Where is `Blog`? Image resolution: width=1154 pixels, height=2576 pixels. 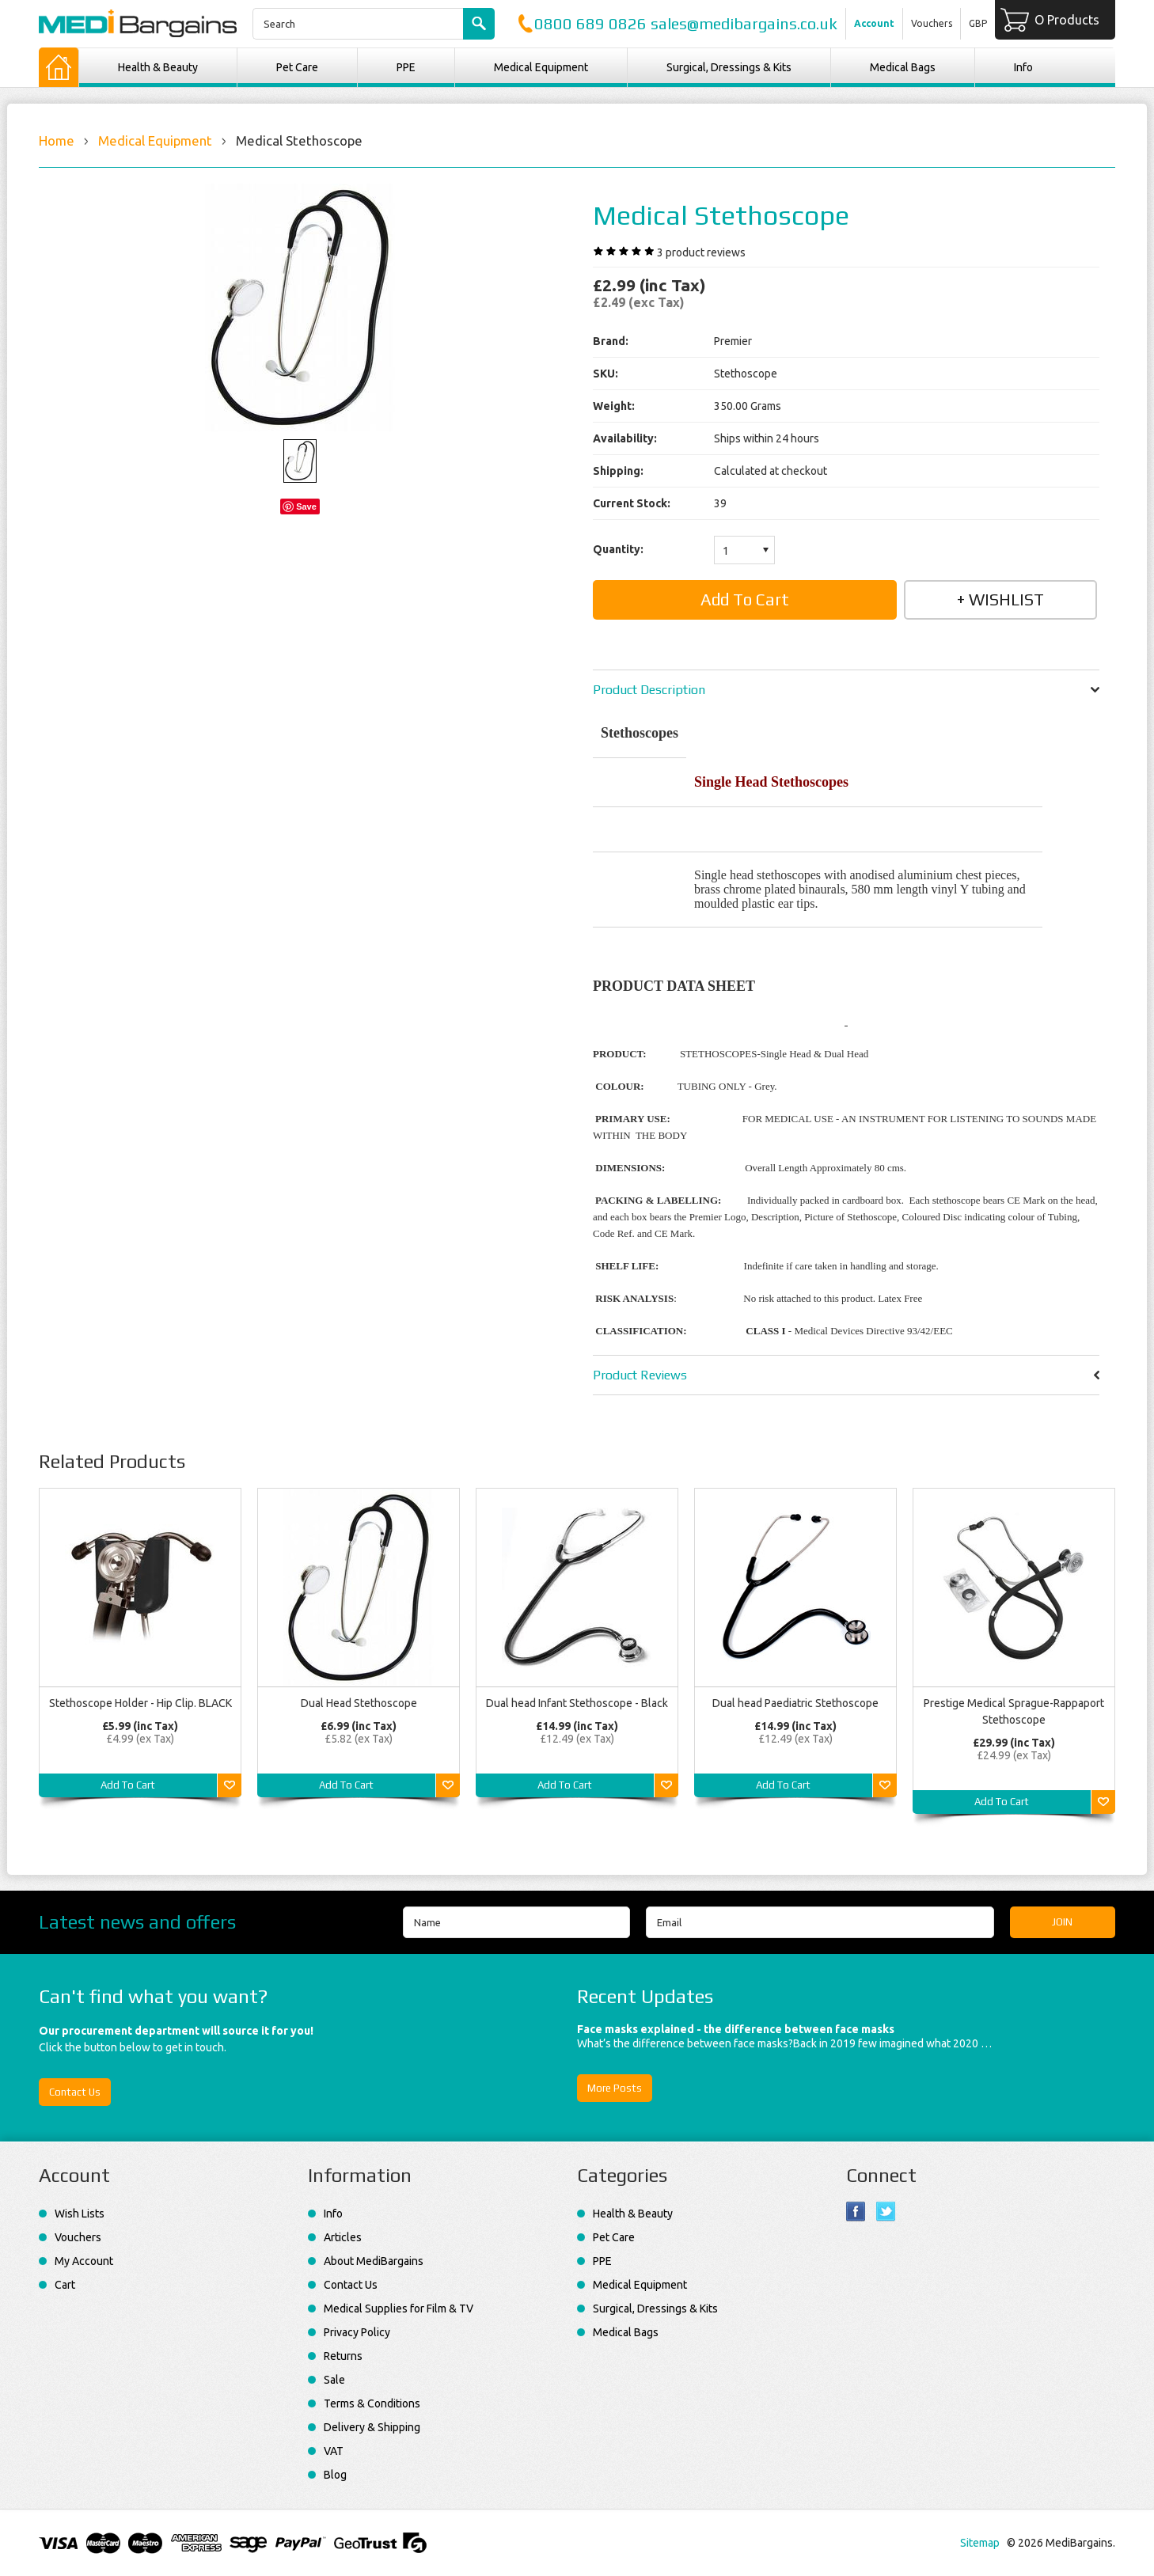
Blog is located at coordinates (335, 2474).